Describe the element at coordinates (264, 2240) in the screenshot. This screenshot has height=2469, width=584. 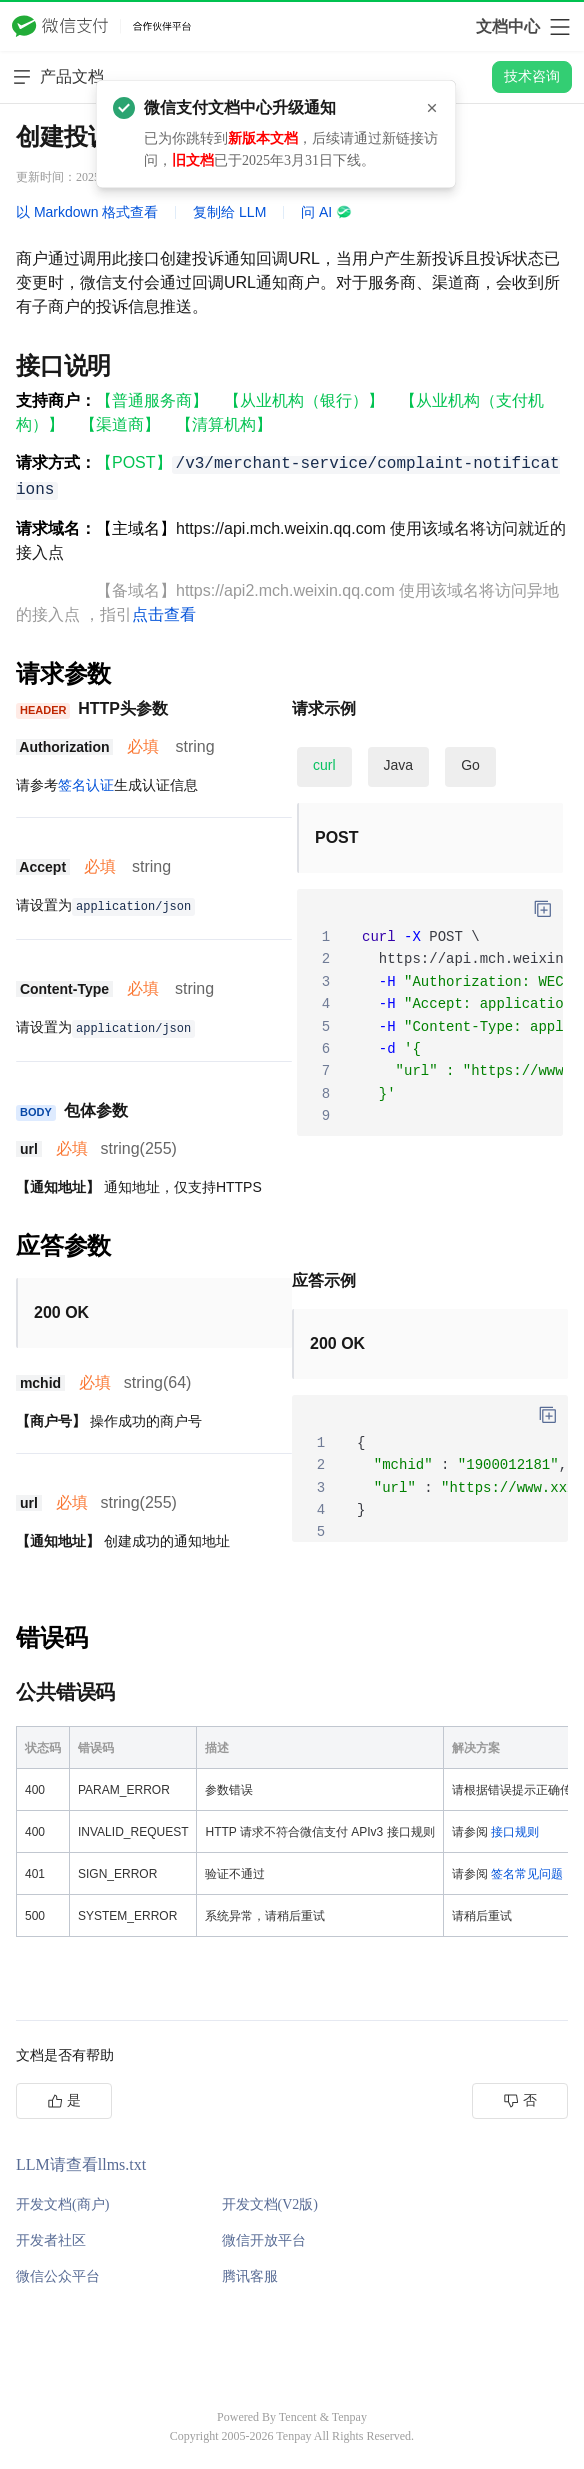
I see `微信开放平台` at that location.